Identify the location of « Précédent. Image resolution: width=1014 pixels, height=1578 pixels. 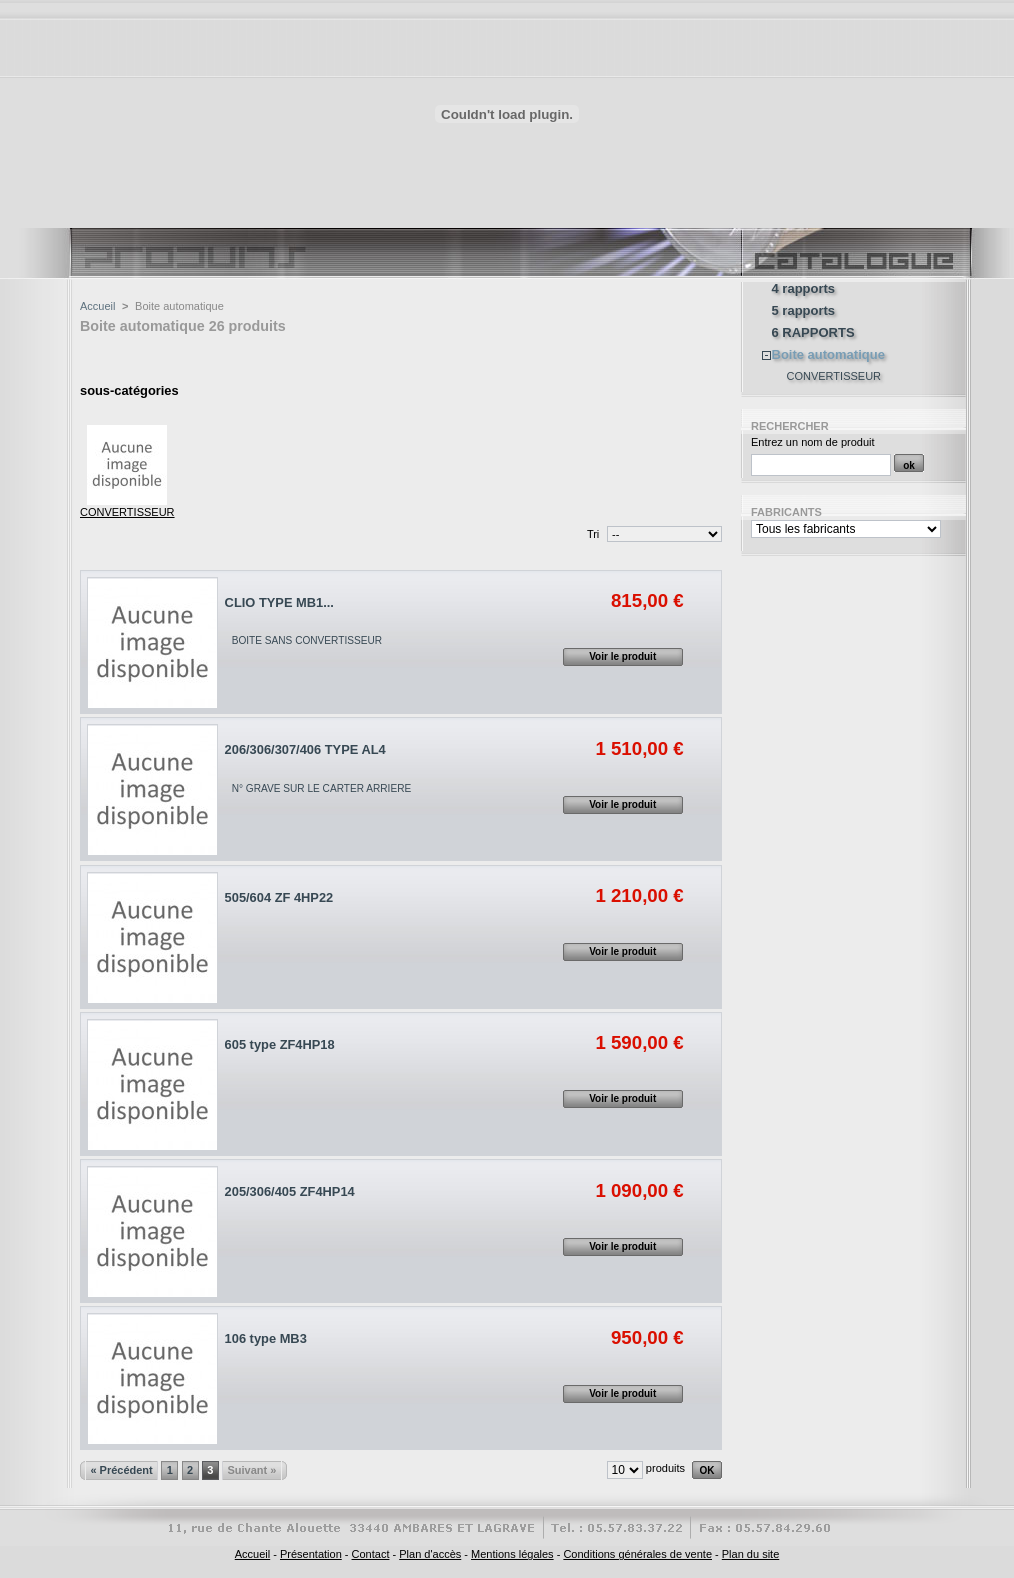
(121, 1470).